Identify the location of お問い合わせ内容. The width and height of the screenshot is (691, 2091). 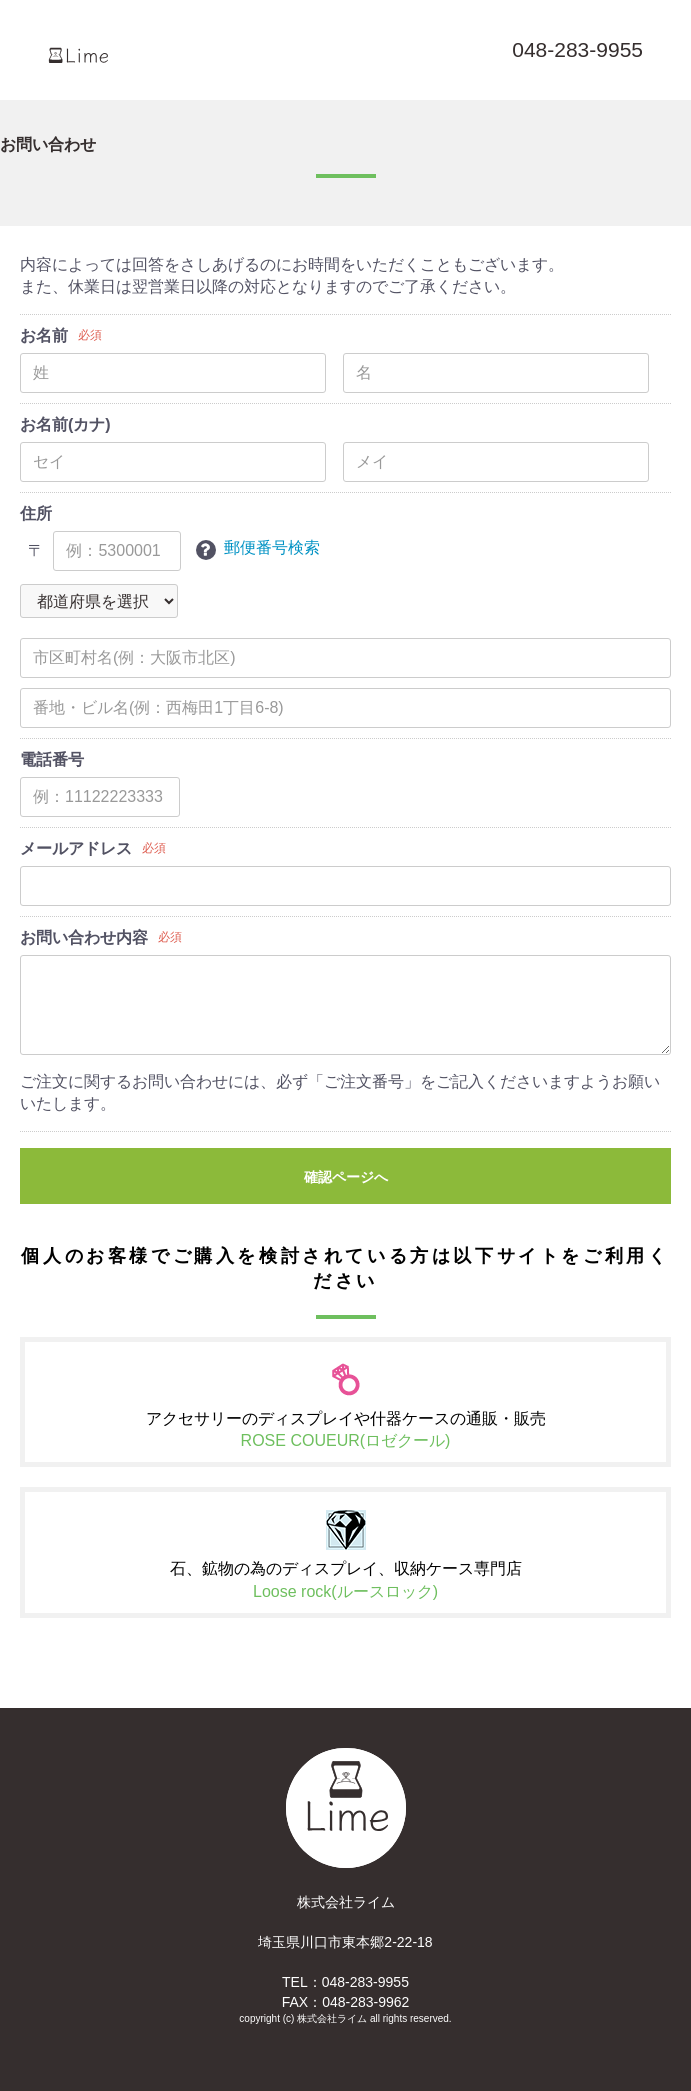
(84, 937).